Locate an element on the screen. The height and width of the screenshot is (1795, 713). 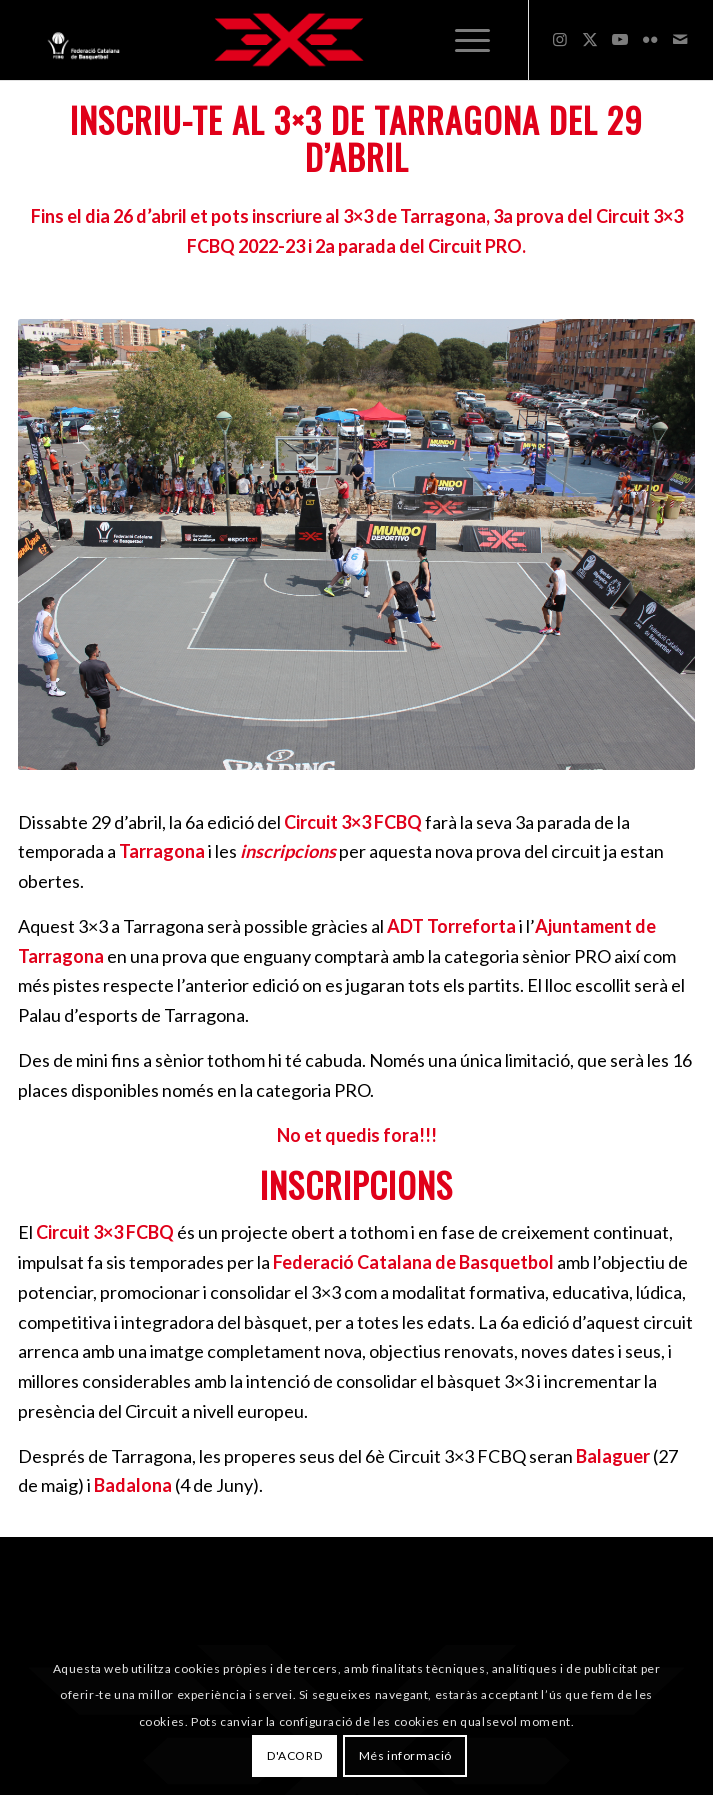
[3x3 Bàsquet Català] is located at coordinates (289, 40).